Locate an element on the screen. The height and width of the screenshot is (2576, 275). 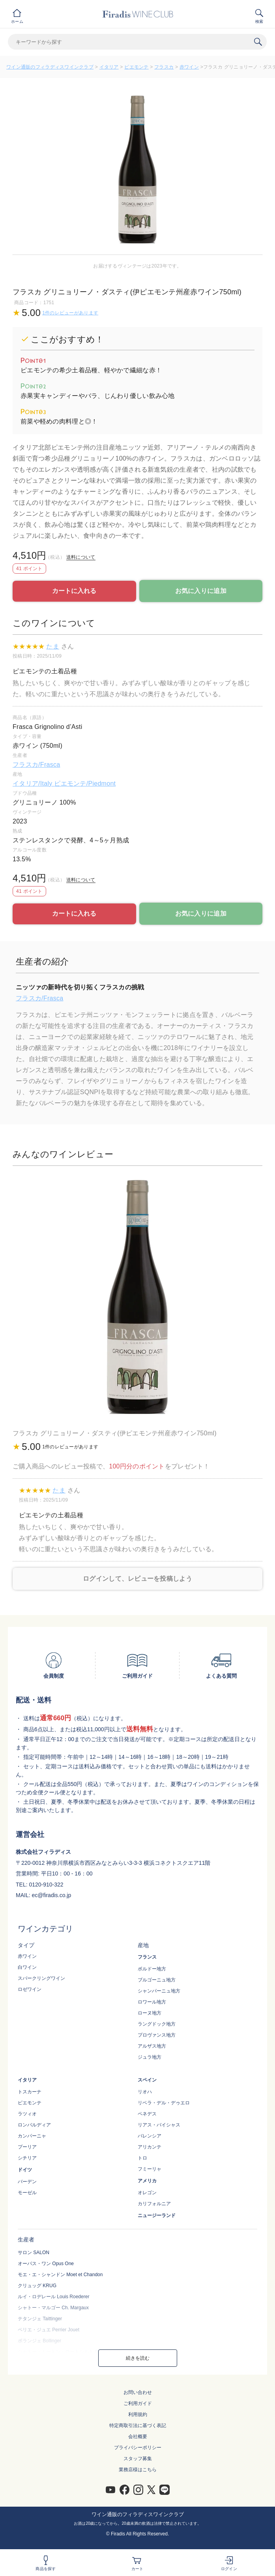
イタリア/Italy is located at coordinates (33, 783).